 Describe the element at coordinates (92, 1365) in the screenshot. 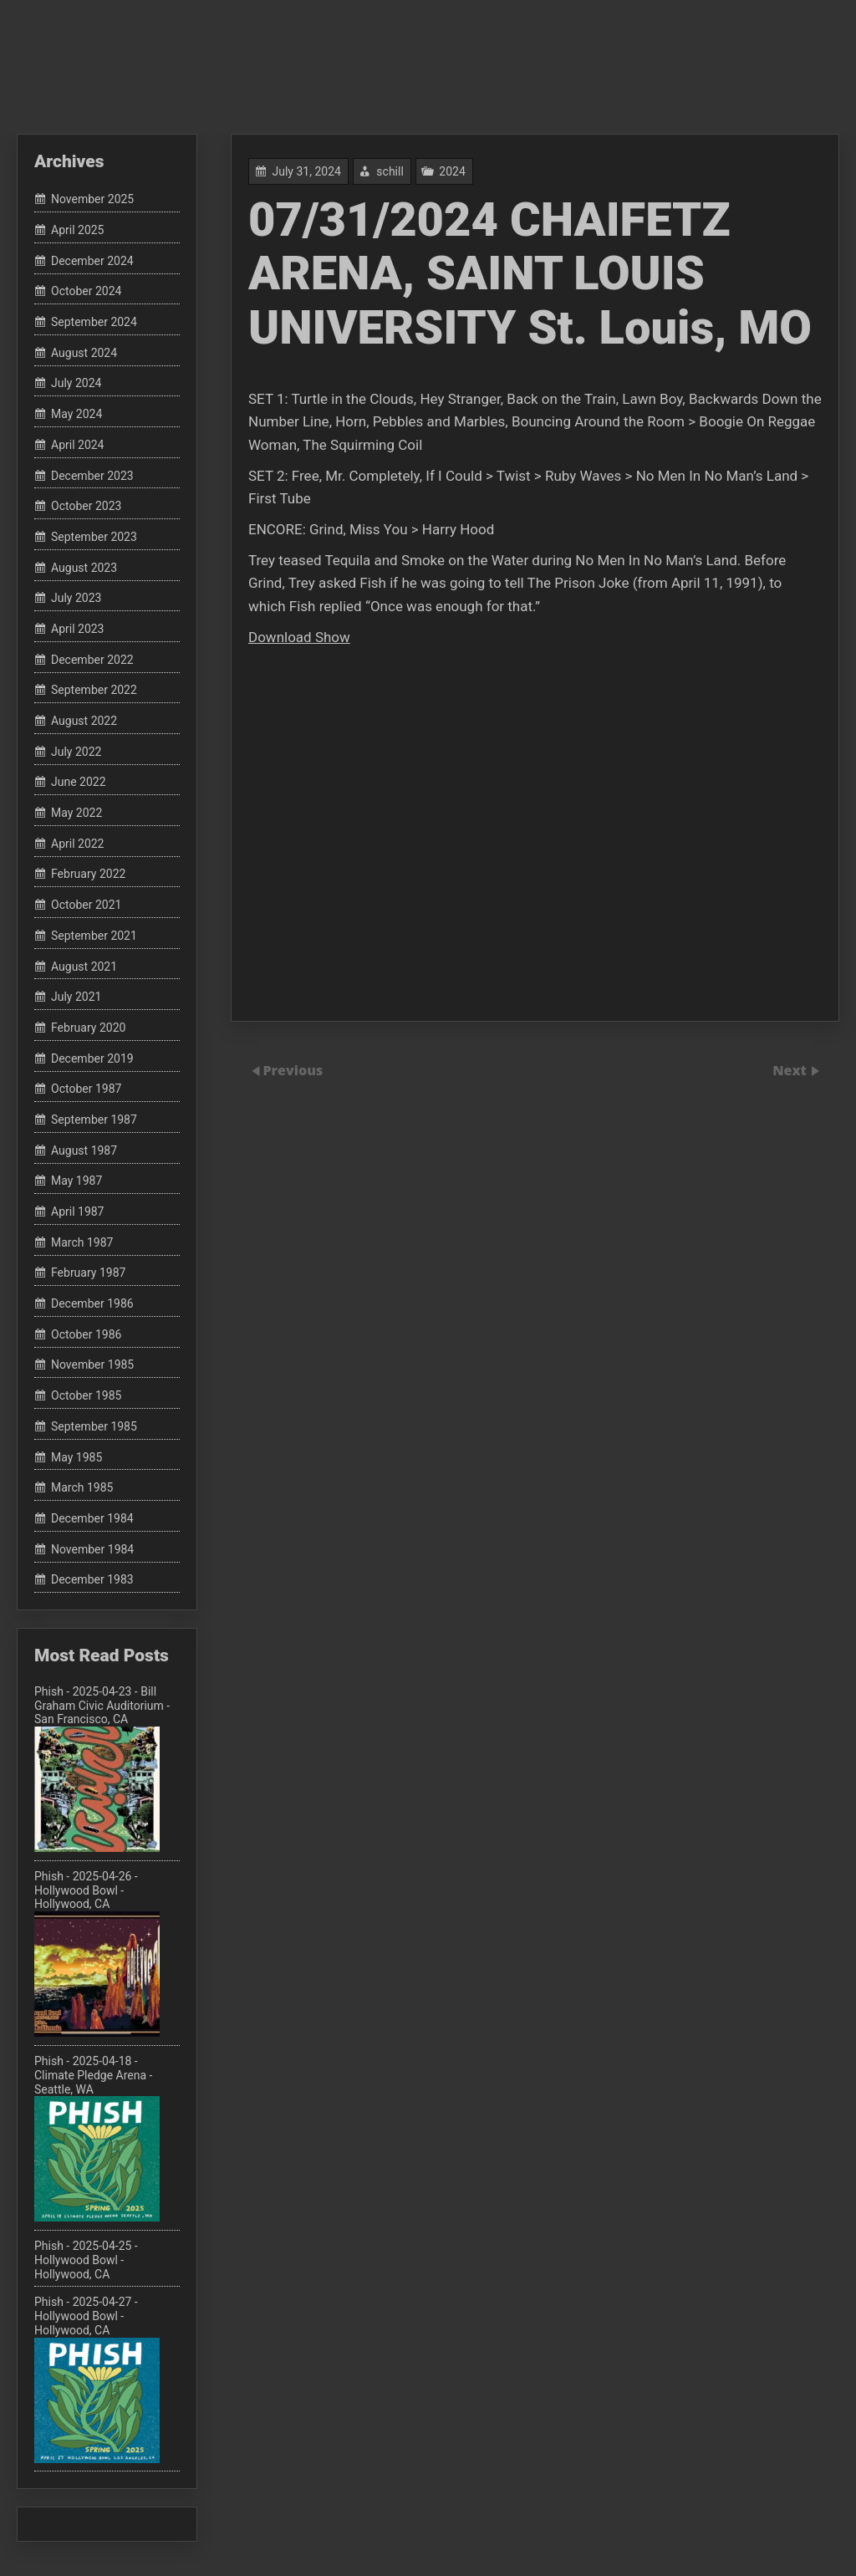

I see `November 1985` at that location.